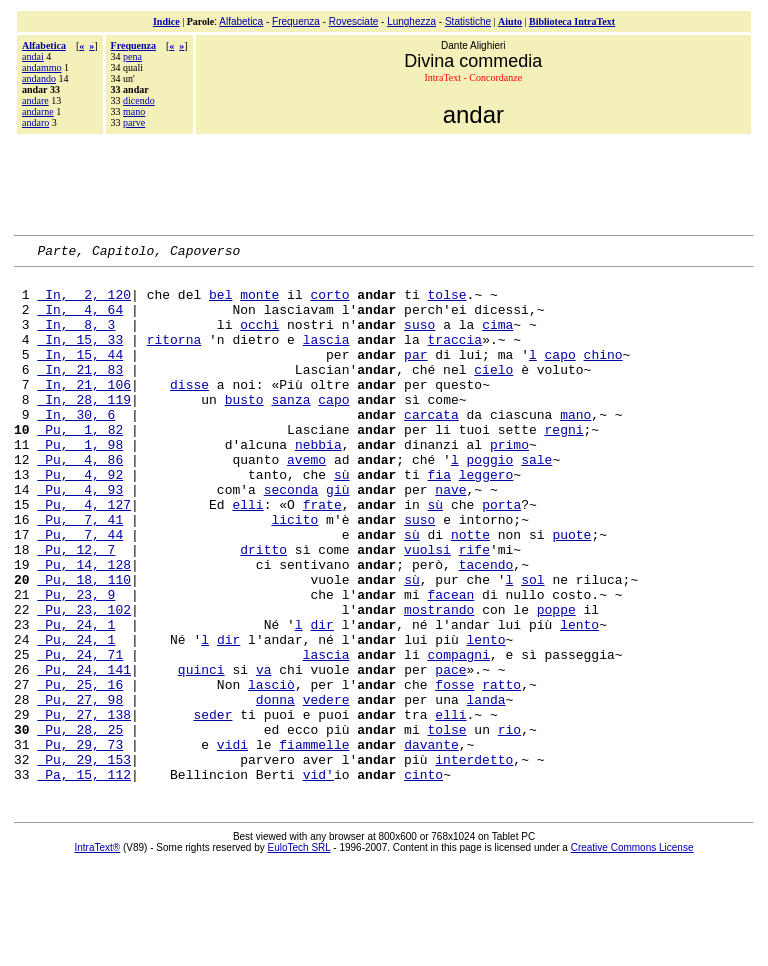 The height and width of the screenshot is (966, 768). I want to click on Statistiche, so click(468, 21).